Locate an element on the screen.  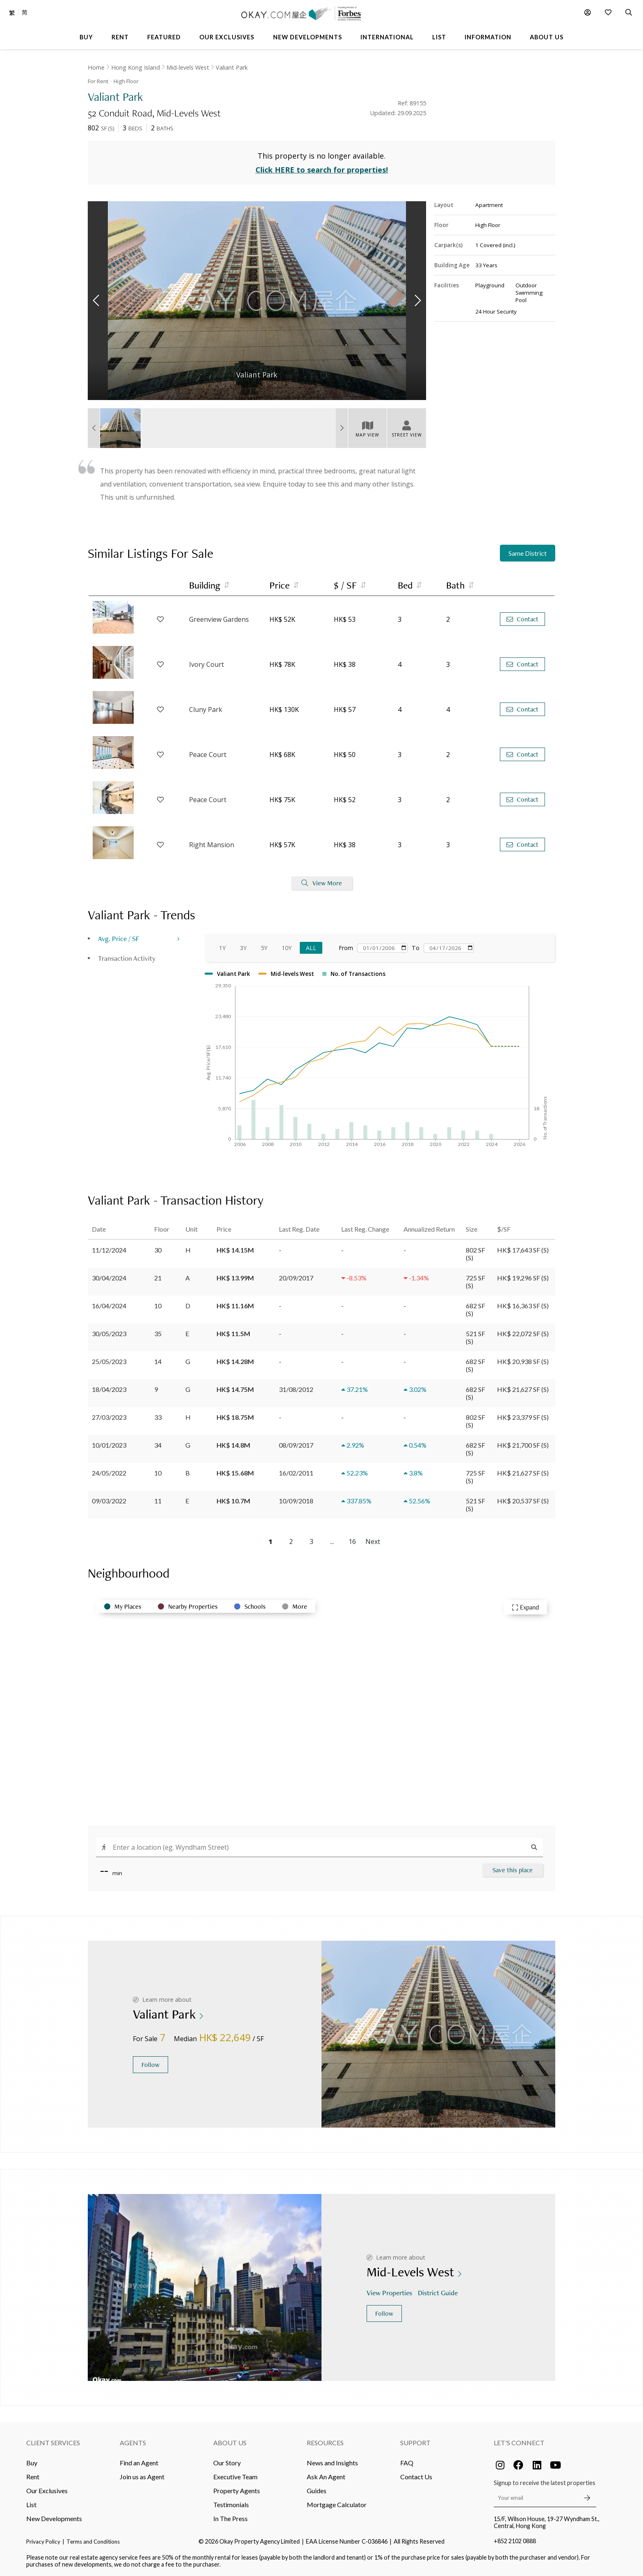
Guides is located at coordinates (316, 2490).